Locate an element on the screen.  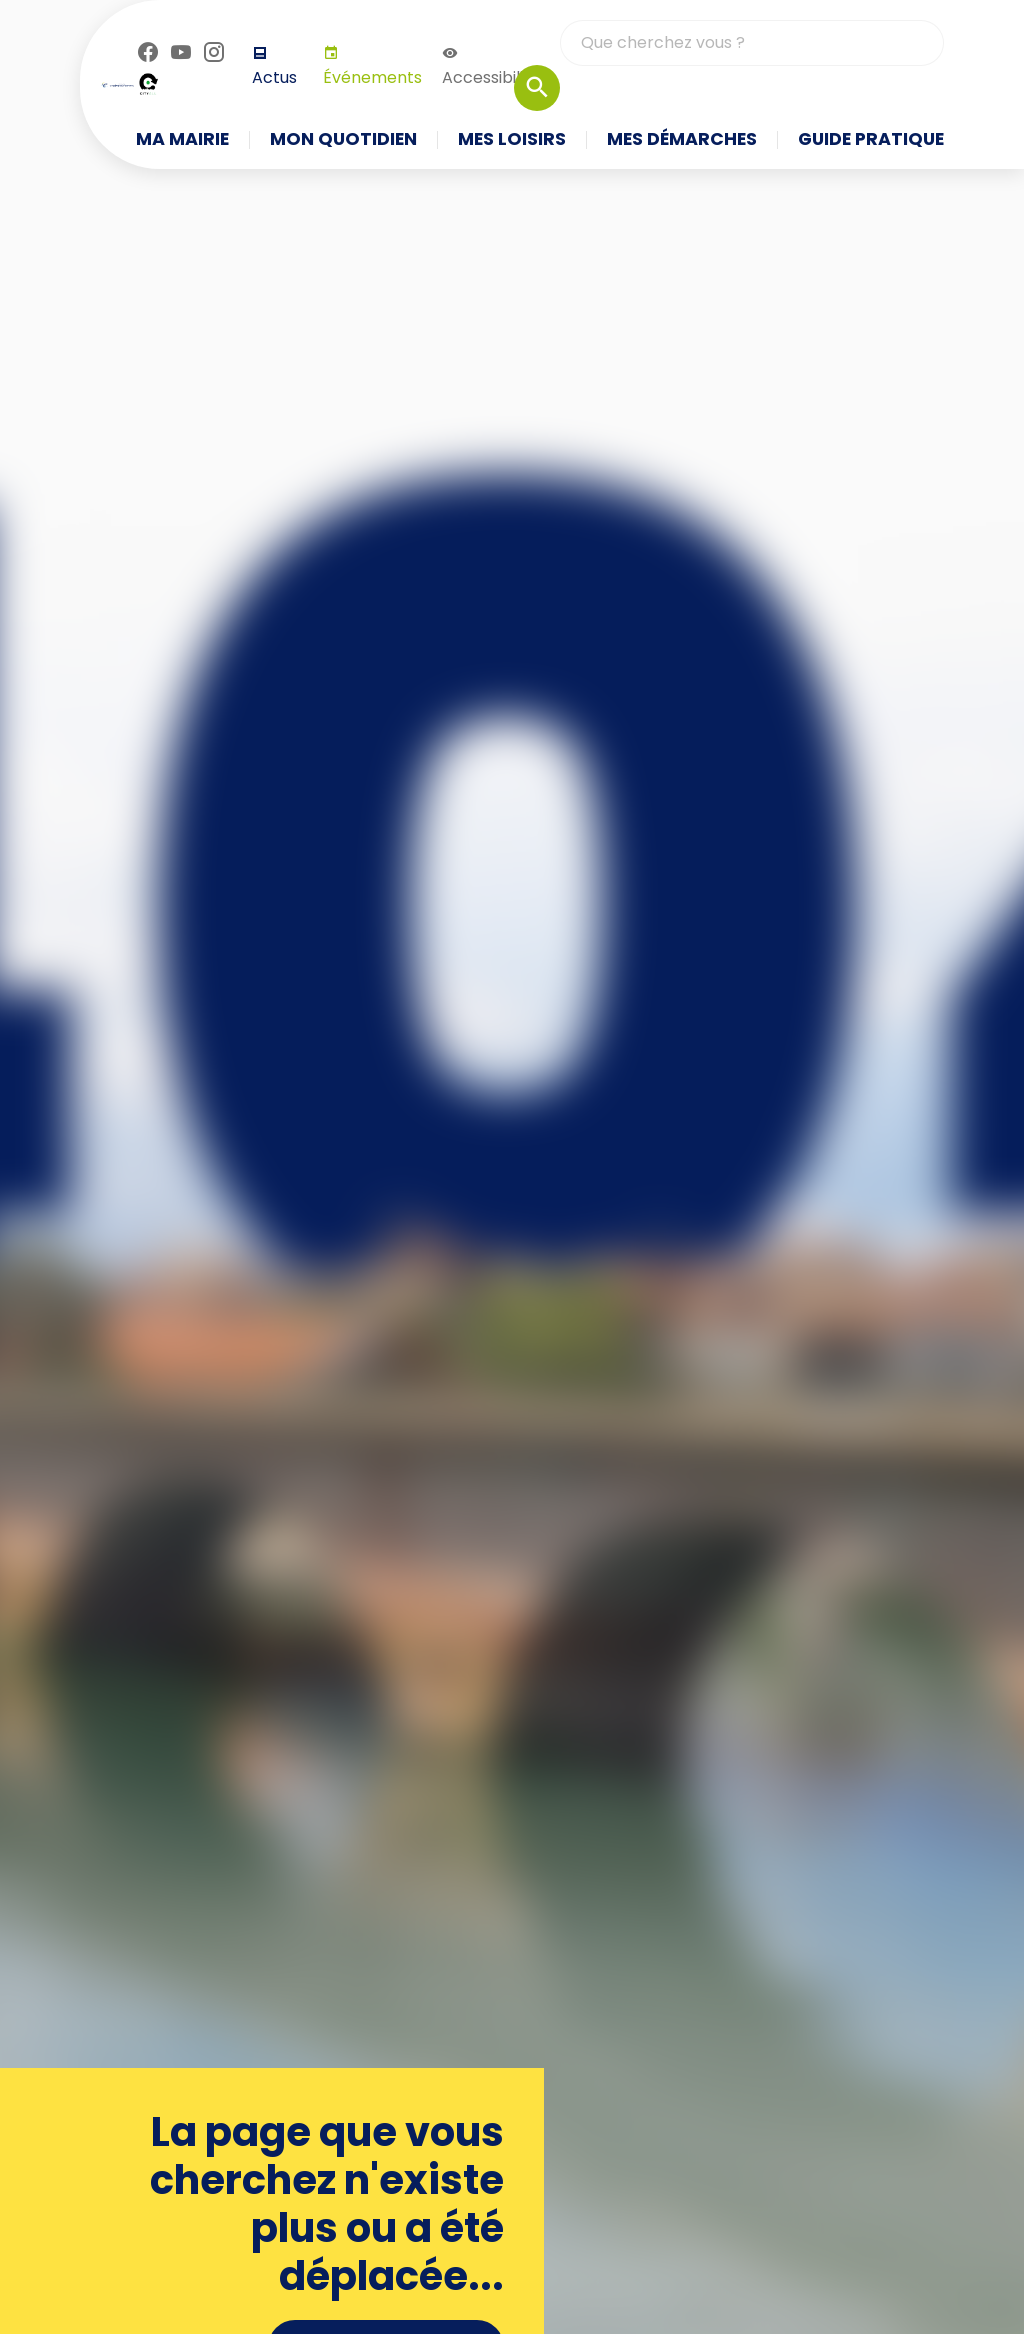
Guide pratique is located at coordinates (871, 140).